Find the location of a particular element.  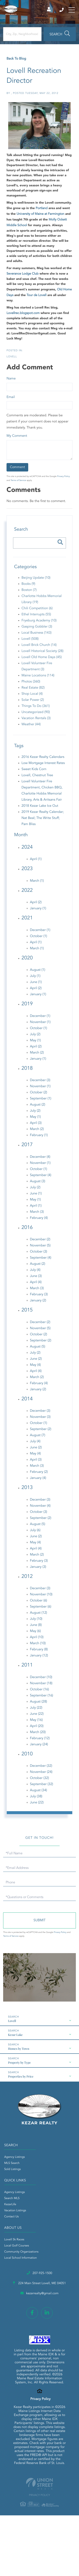

Beijing Update (10) is located at coordinates (35, 578).